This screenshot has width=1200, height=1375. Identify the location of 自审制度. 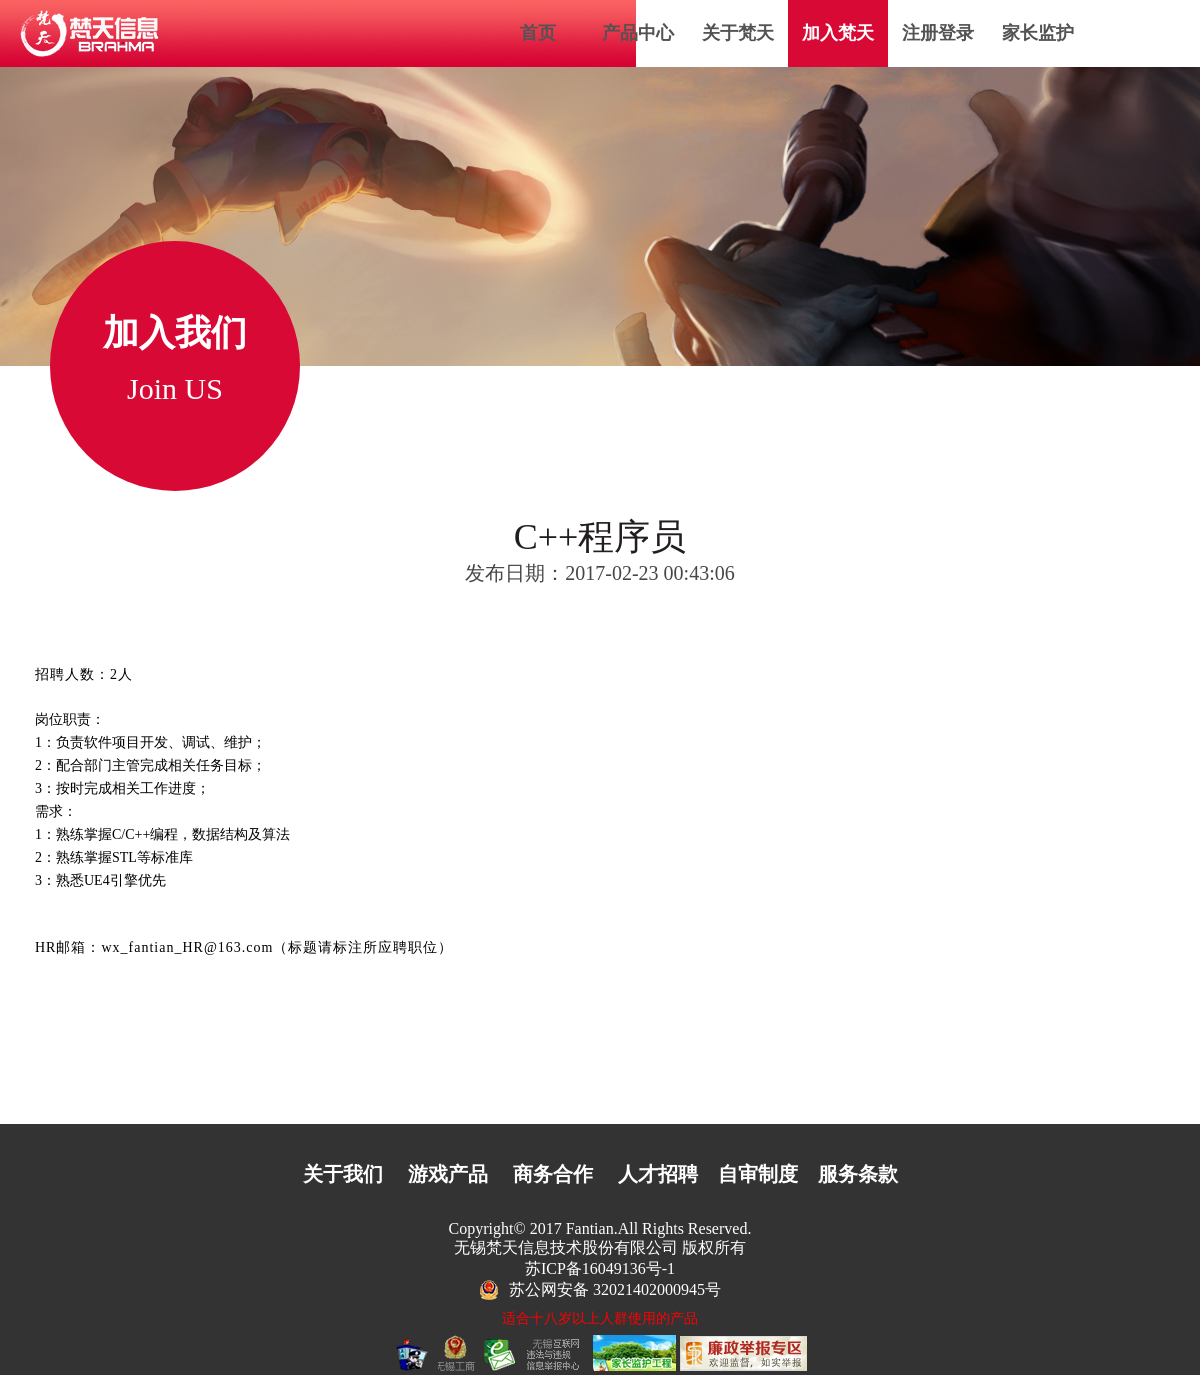
(758, 1174).